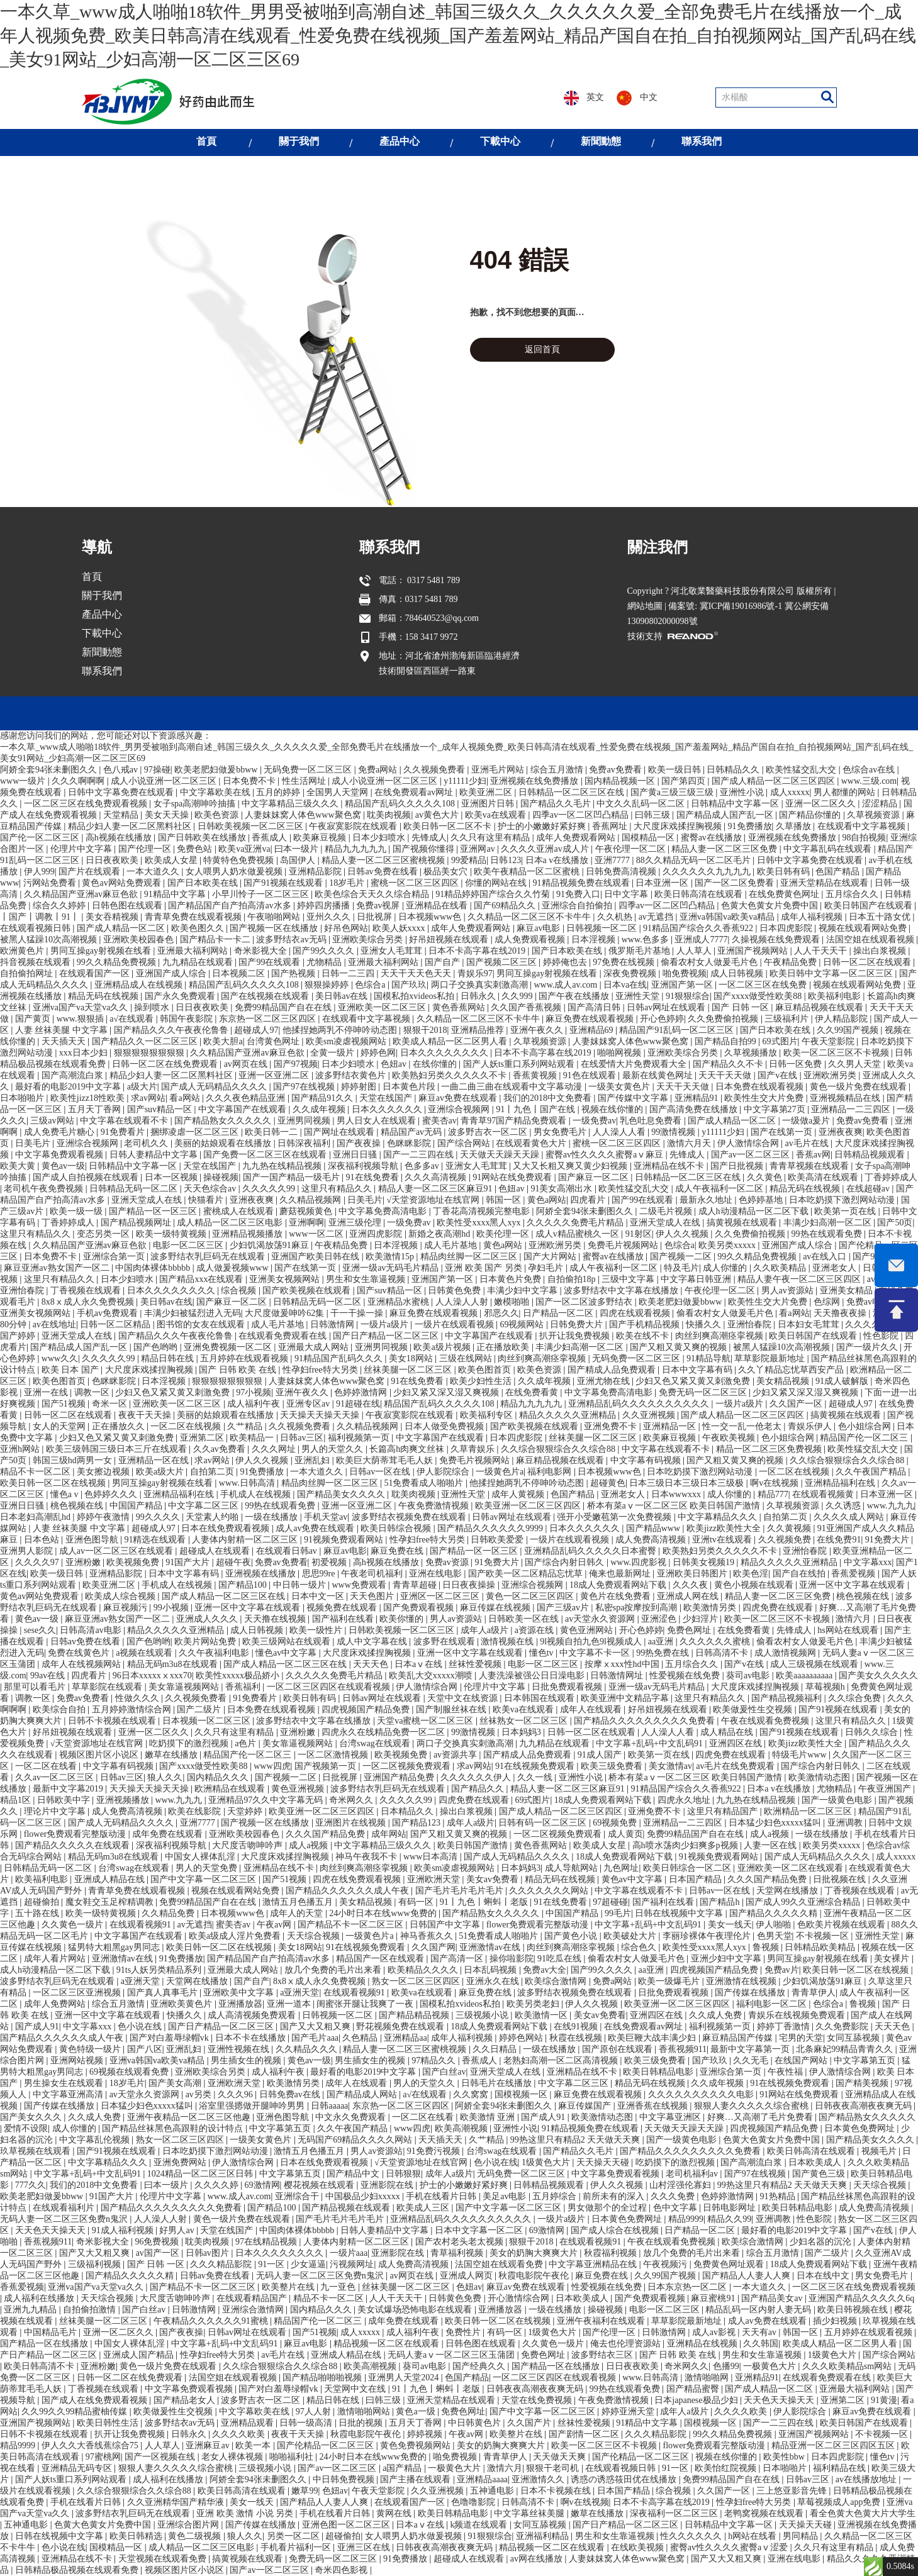 The height and width of the screenshot is (2576, 918). Describe the element at coordinates (601, 1754) in the screenshot. I see `91成人国产` at that location.